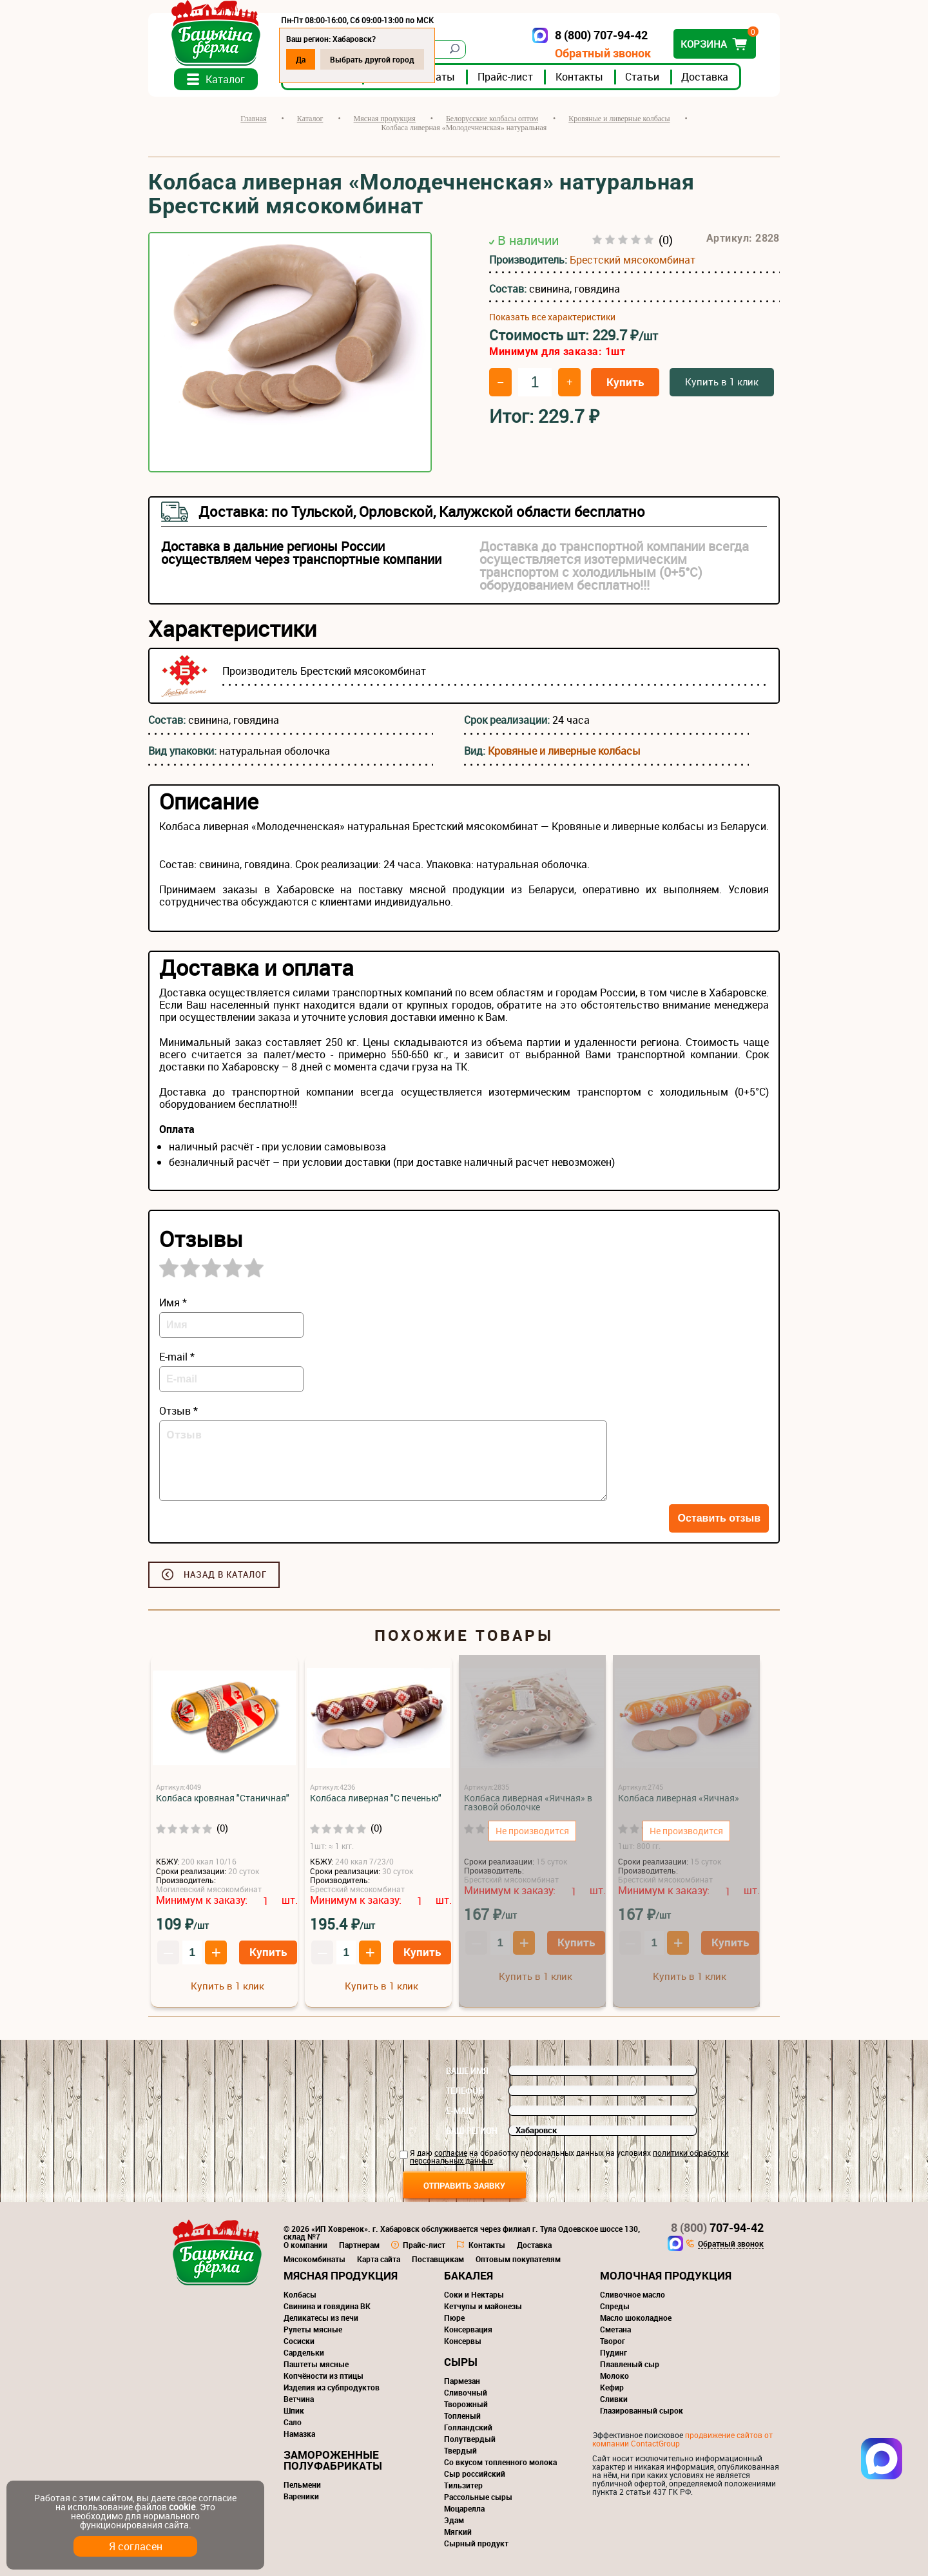 Image resolution: width=928 pixels, height=2576 pixels. Describe the element at coordinates (474, 2294) in the screenshot. I see `Соки и Нектары` at that location.